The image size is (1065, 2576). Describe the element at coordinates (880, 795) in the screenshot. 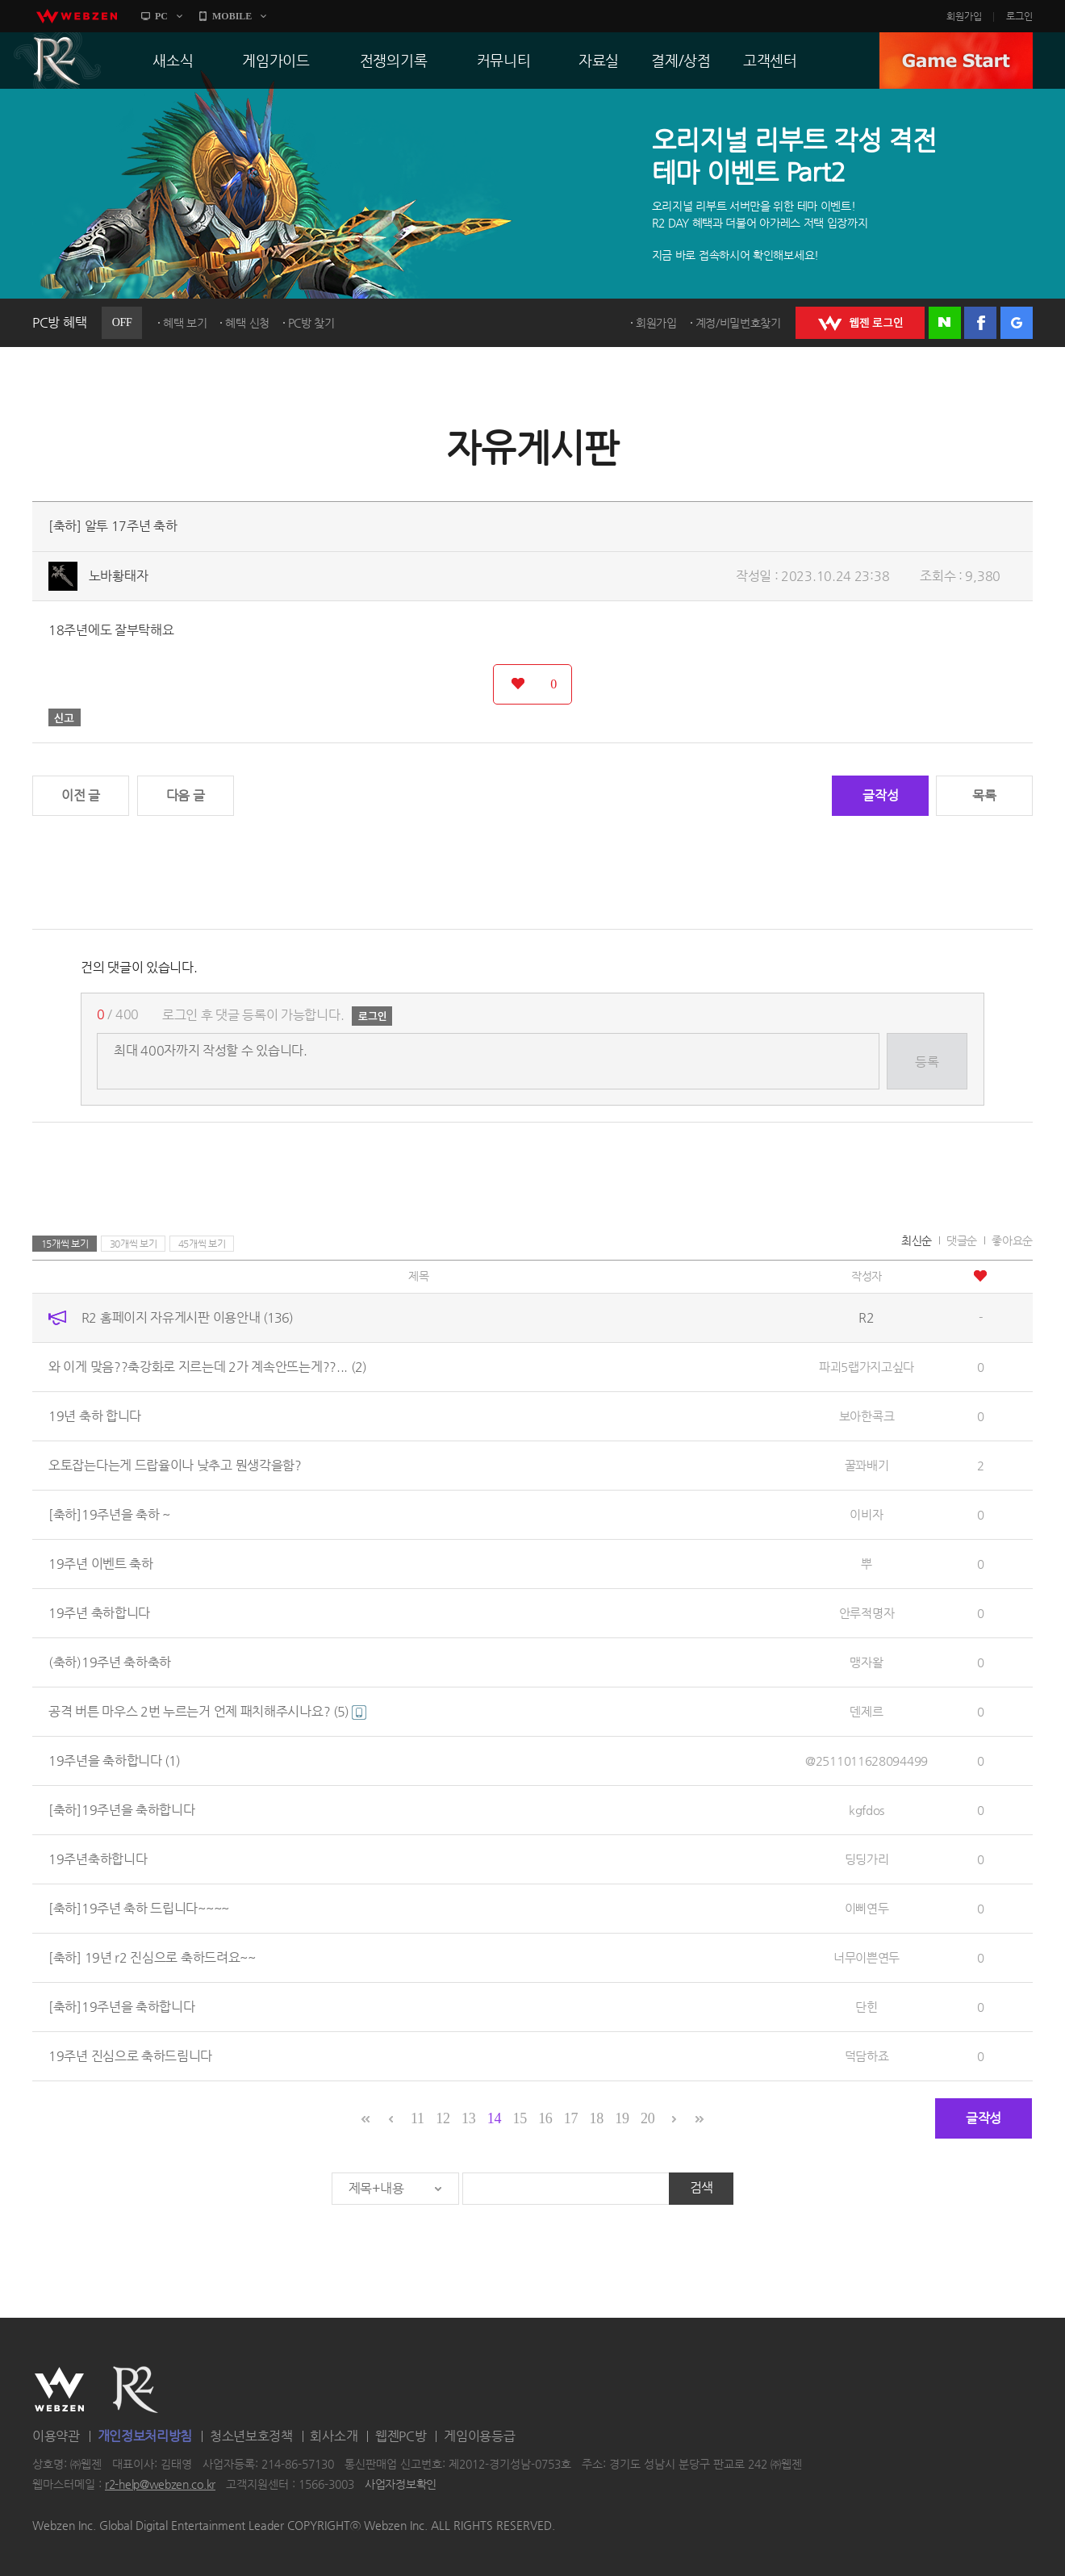

I see `글작성` at that location.